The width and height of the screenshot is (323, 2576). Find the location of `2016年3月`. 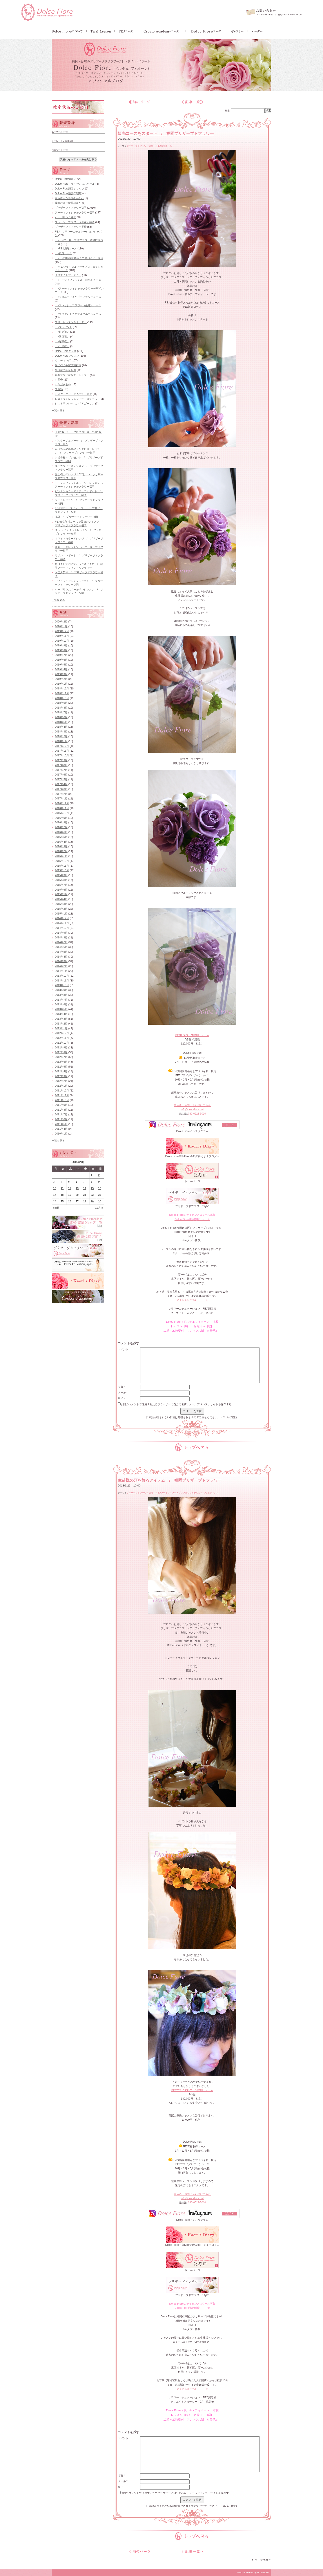

2016年3月 is located at coordinates (61, 846).